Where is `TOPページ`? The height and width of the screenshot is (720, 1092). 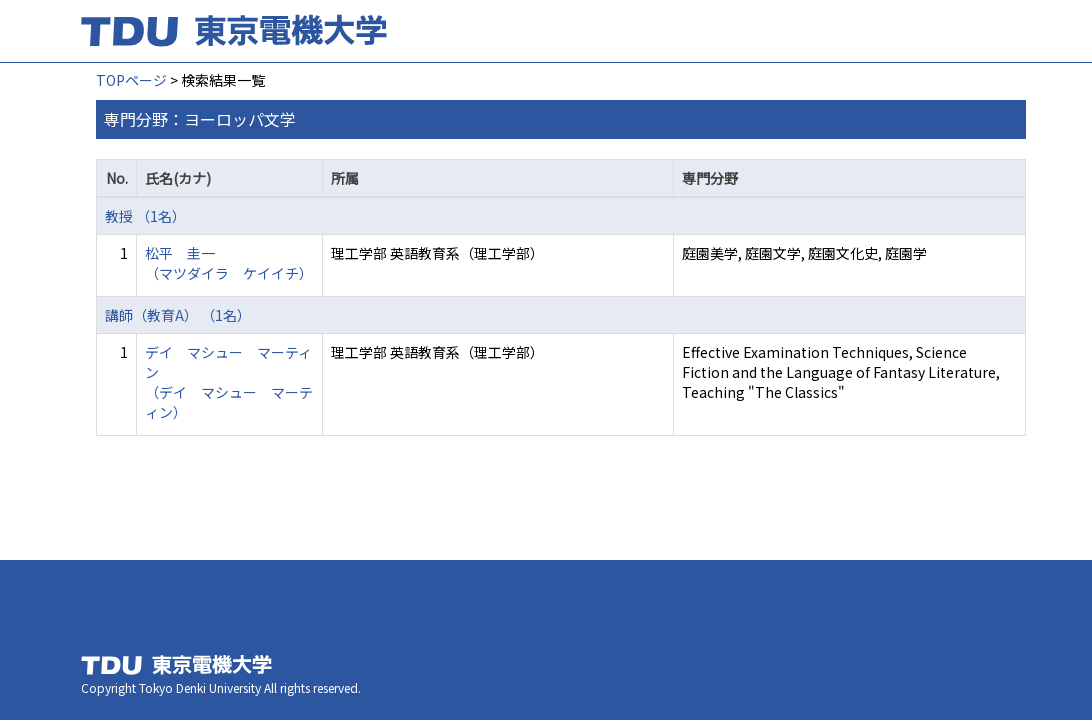
TOPページ is located at coordinates (131, 80).